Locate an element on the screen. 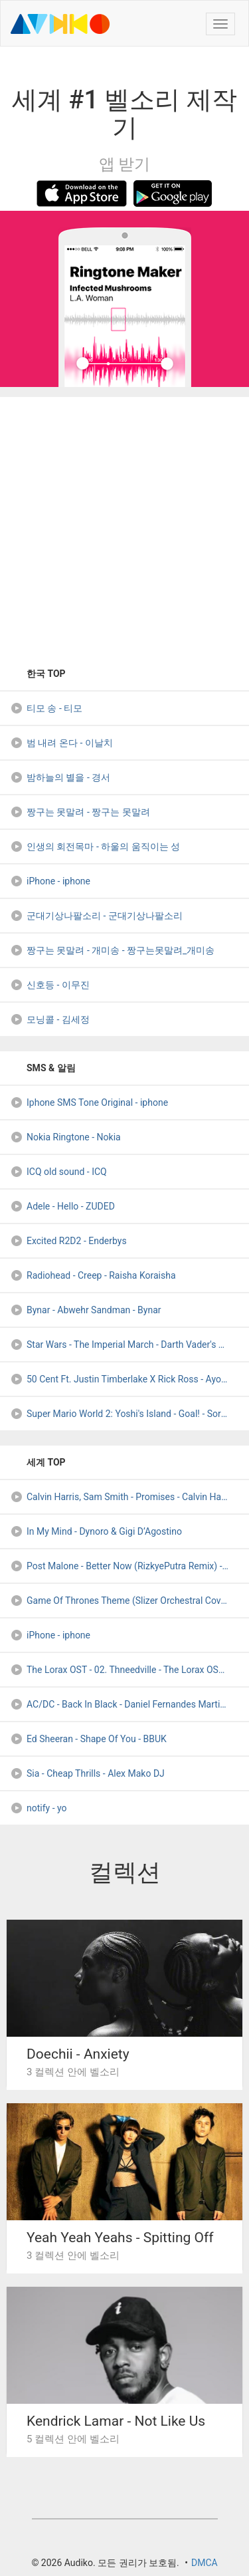 This screenshot has width=249, height=2576. [Advertisement] is located at coordinates (124, 527).